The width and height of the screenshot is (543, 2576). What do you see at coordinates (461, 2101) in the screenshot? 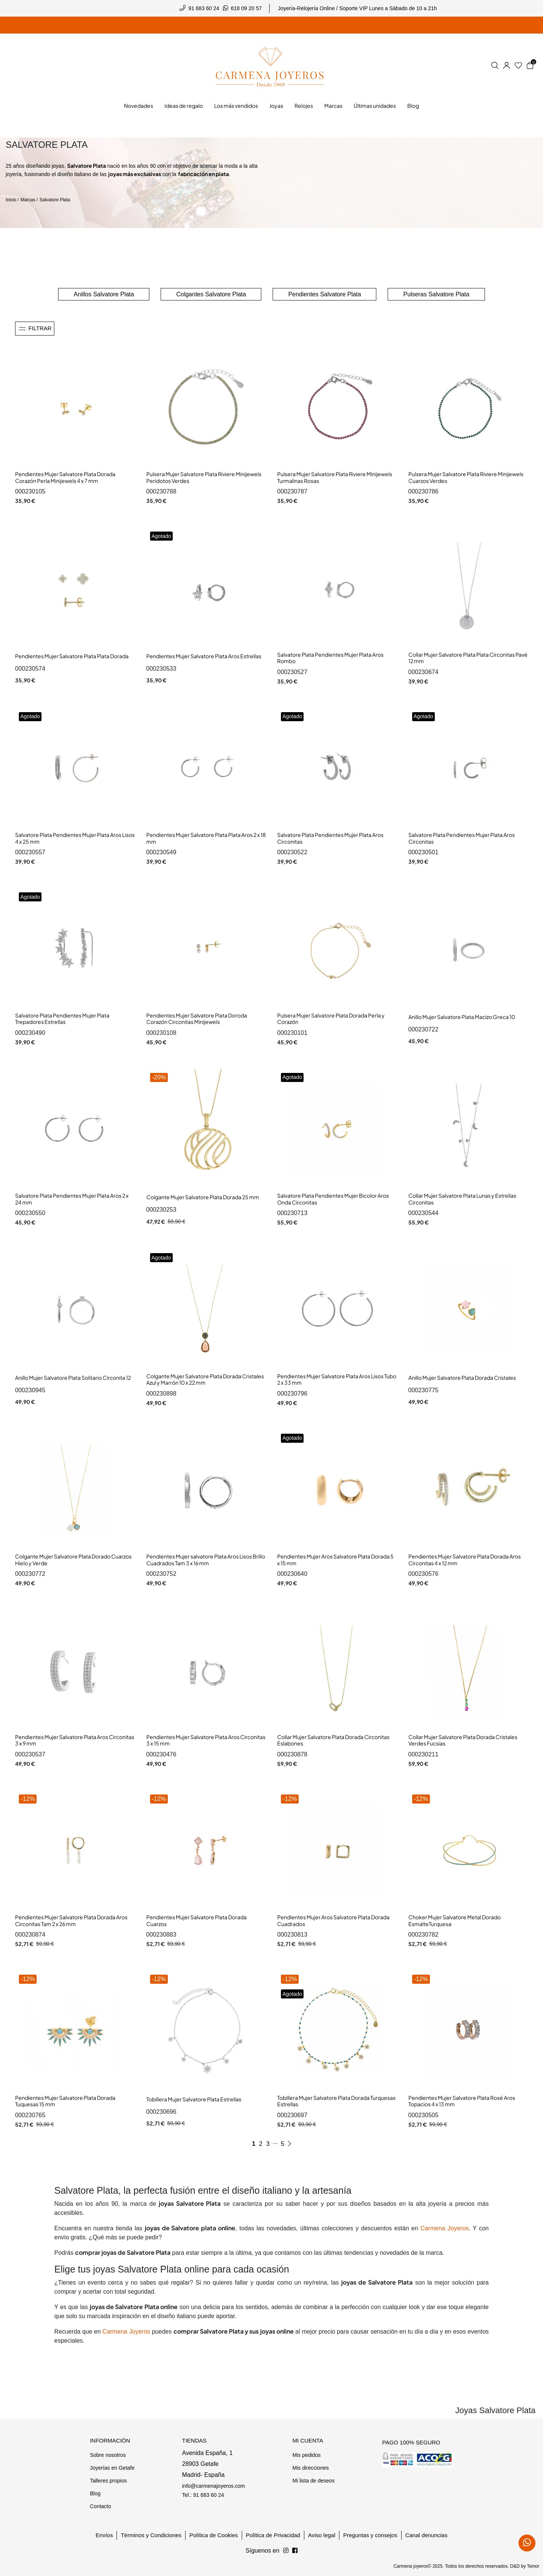
I see `Pendientes Mujer Salvatore Plata Rosé Aros Topacios 4 x 13 mm` at bounding box center [461, 2101].